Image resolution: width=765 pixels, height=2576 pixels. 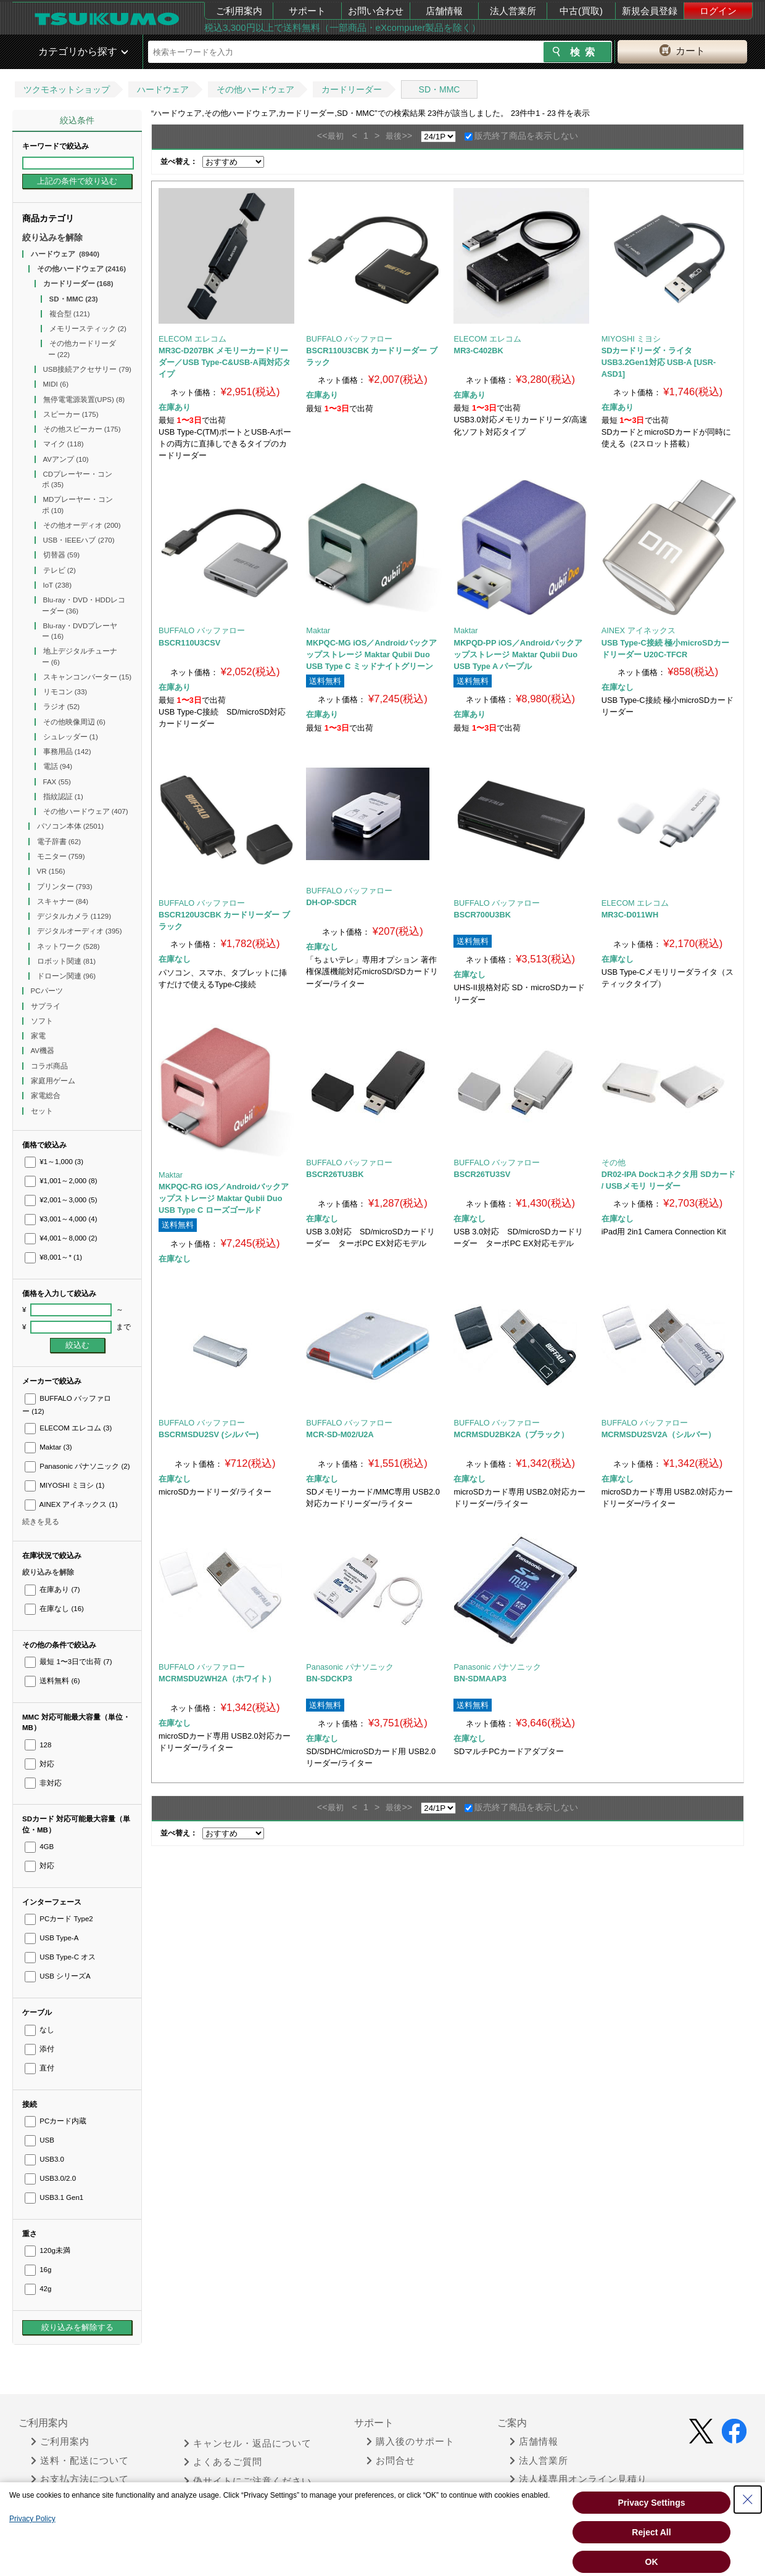 I want to click on 店舗情報, so click(x=444, y=11).